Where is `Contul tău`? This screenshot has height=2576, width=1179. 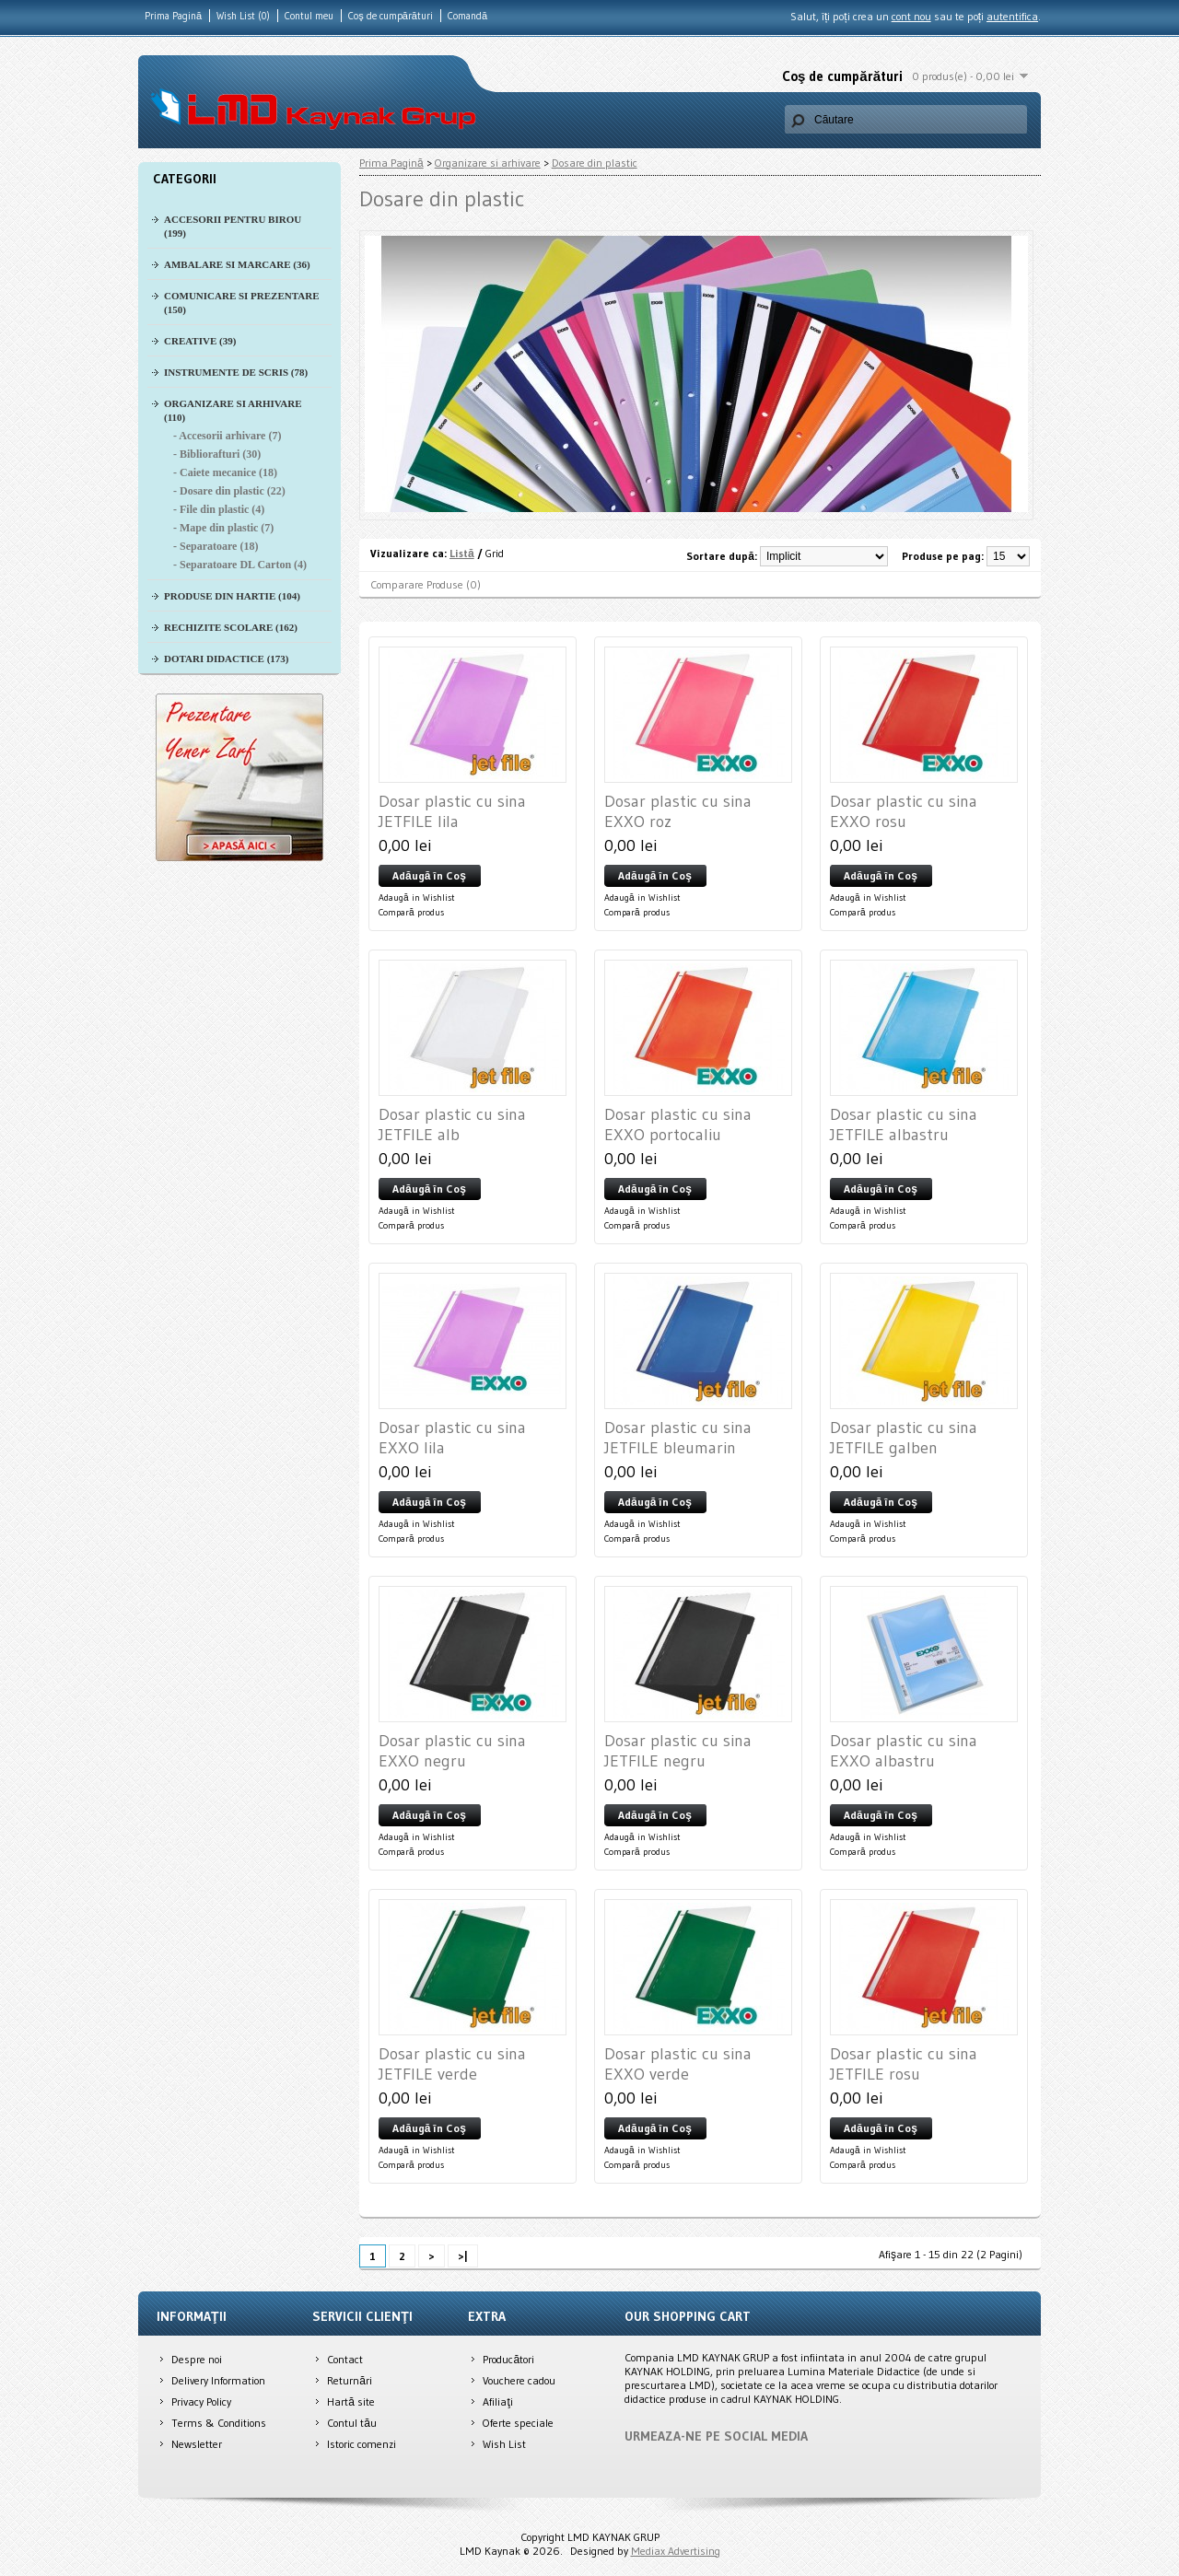 Contul tău is located at coordinates (352, 2423).